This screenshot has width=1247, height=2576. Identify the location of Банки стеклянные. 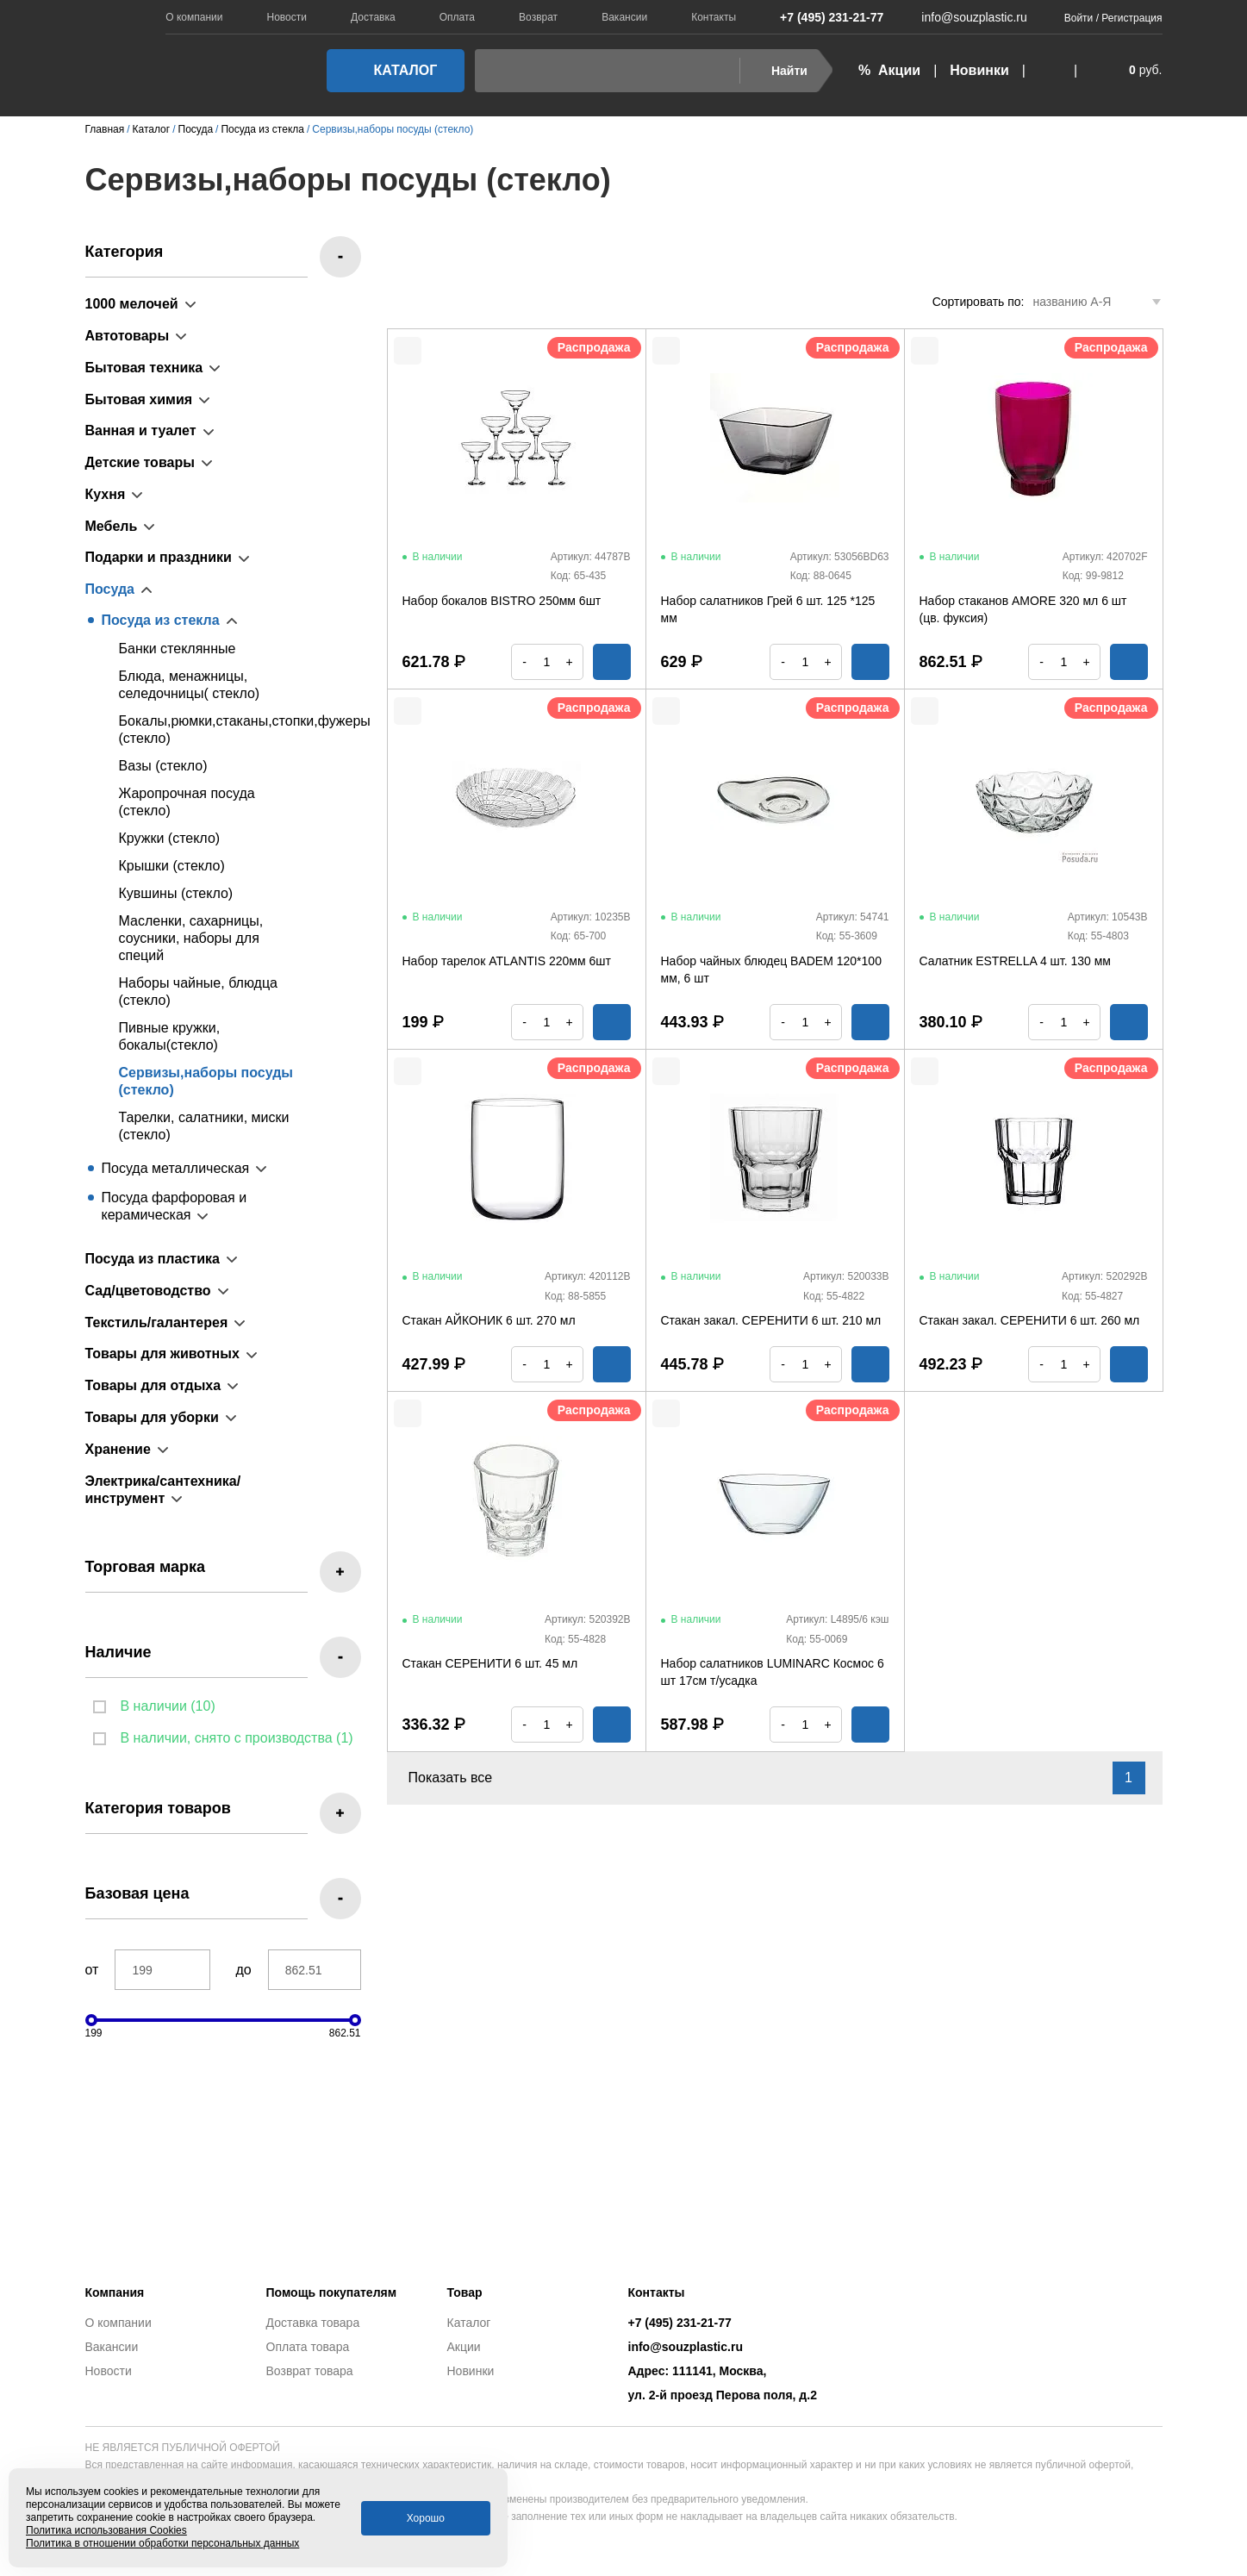
(177, 648).